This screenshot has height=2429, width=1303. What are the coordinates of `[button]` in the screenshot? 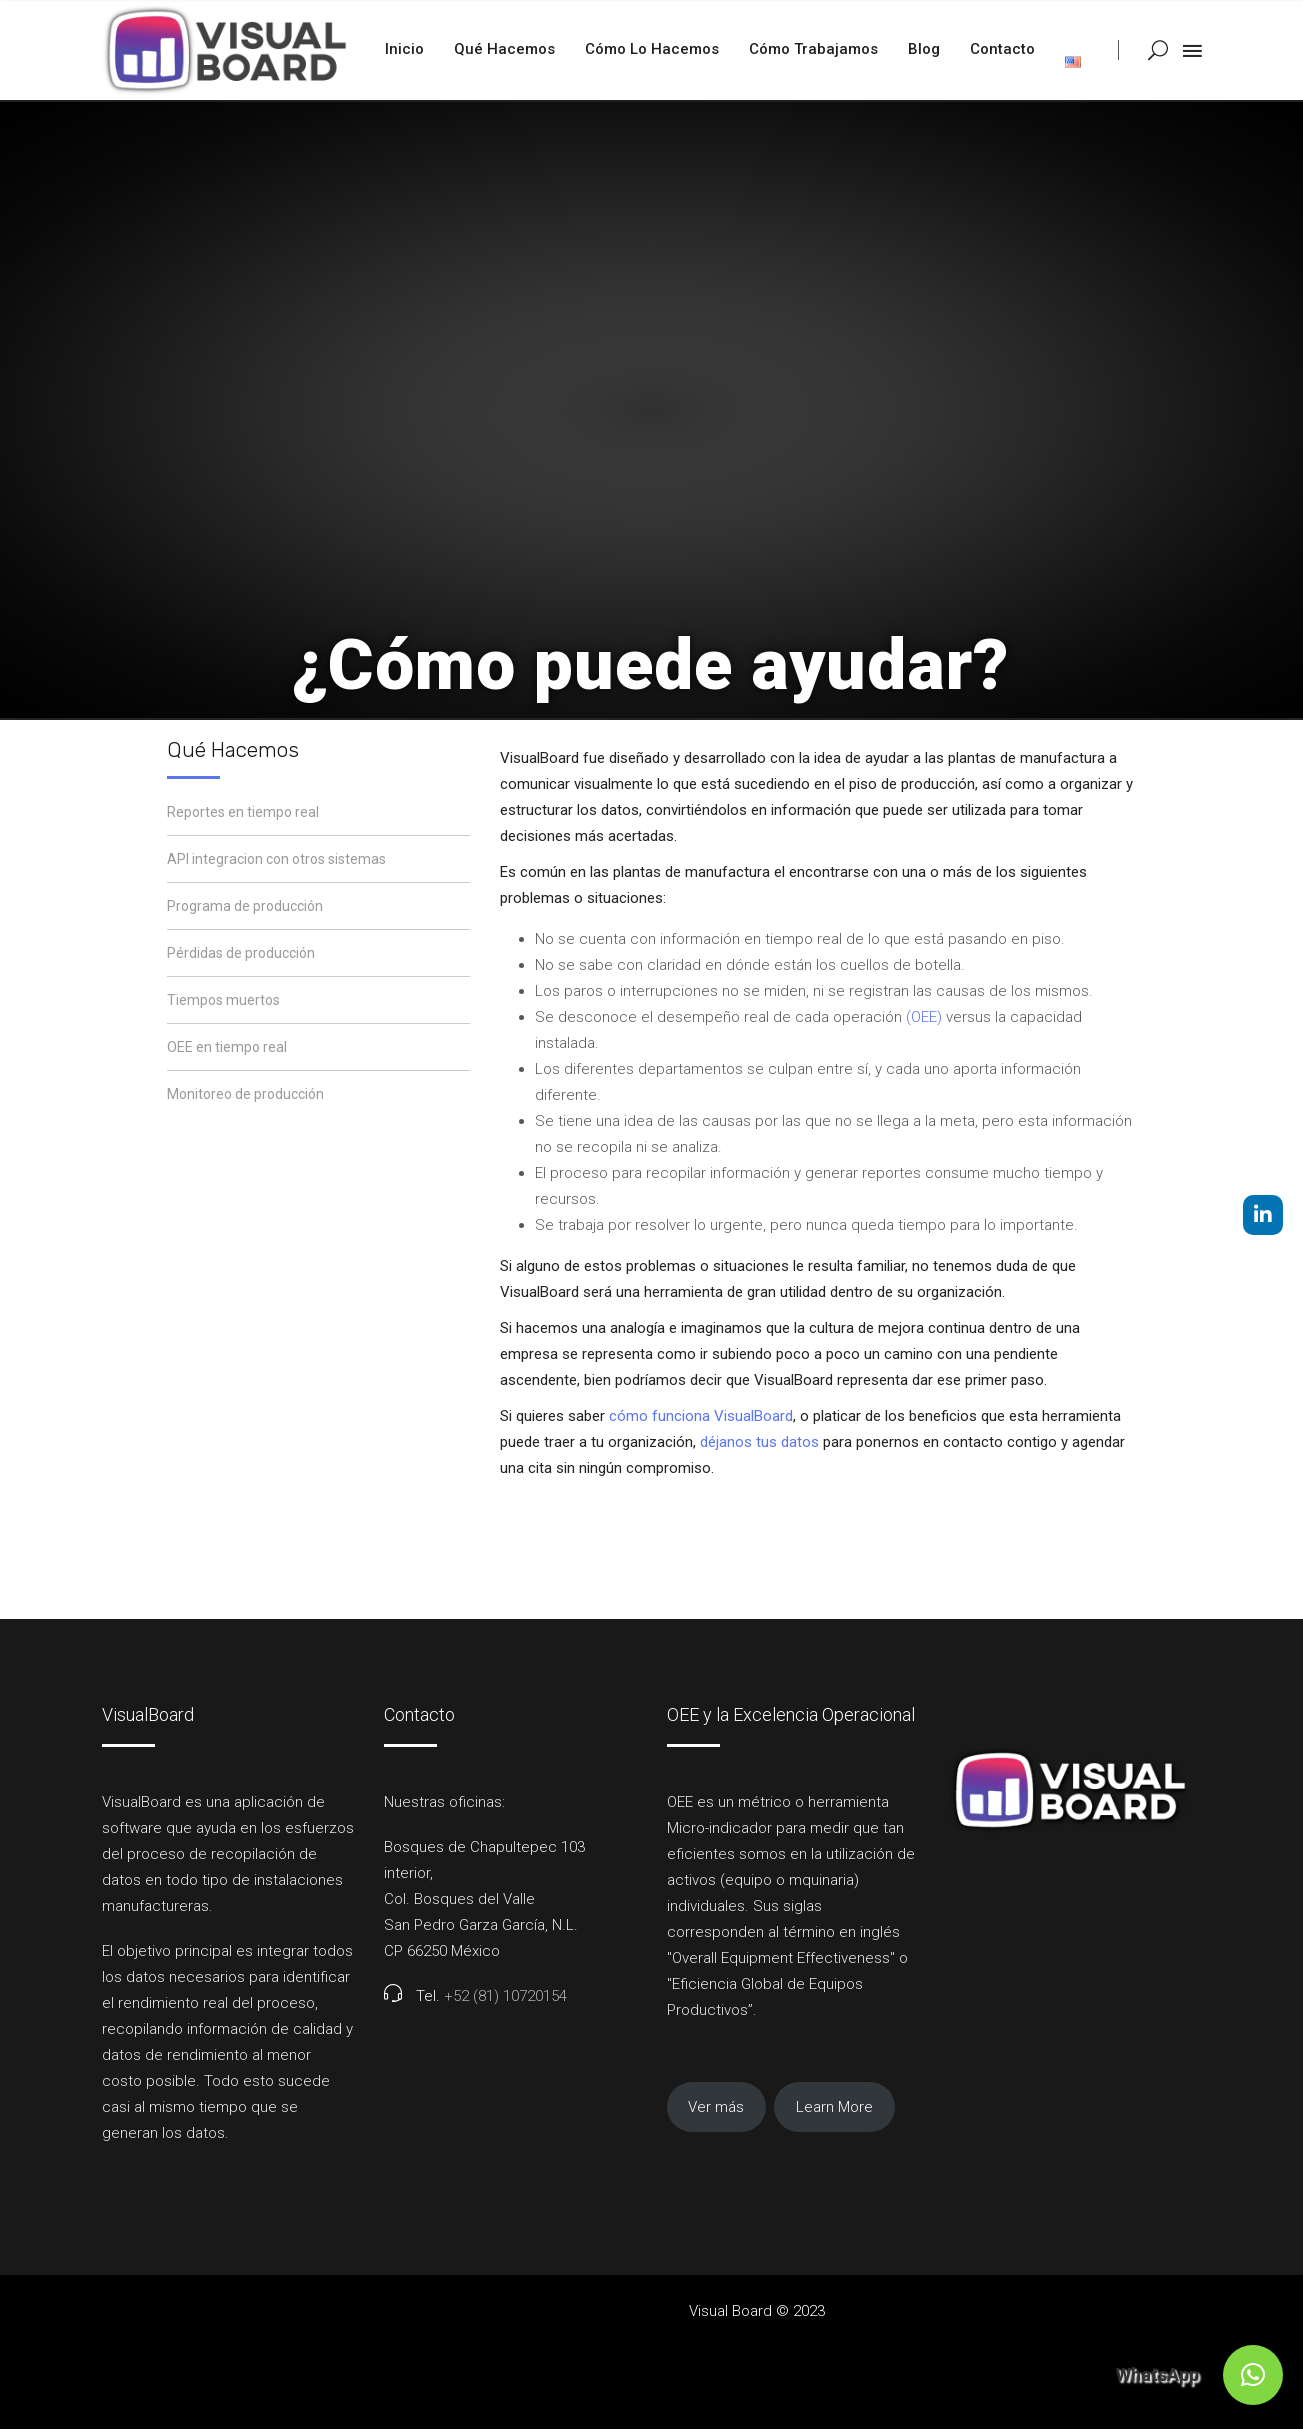 It's located at (1253, 2375).